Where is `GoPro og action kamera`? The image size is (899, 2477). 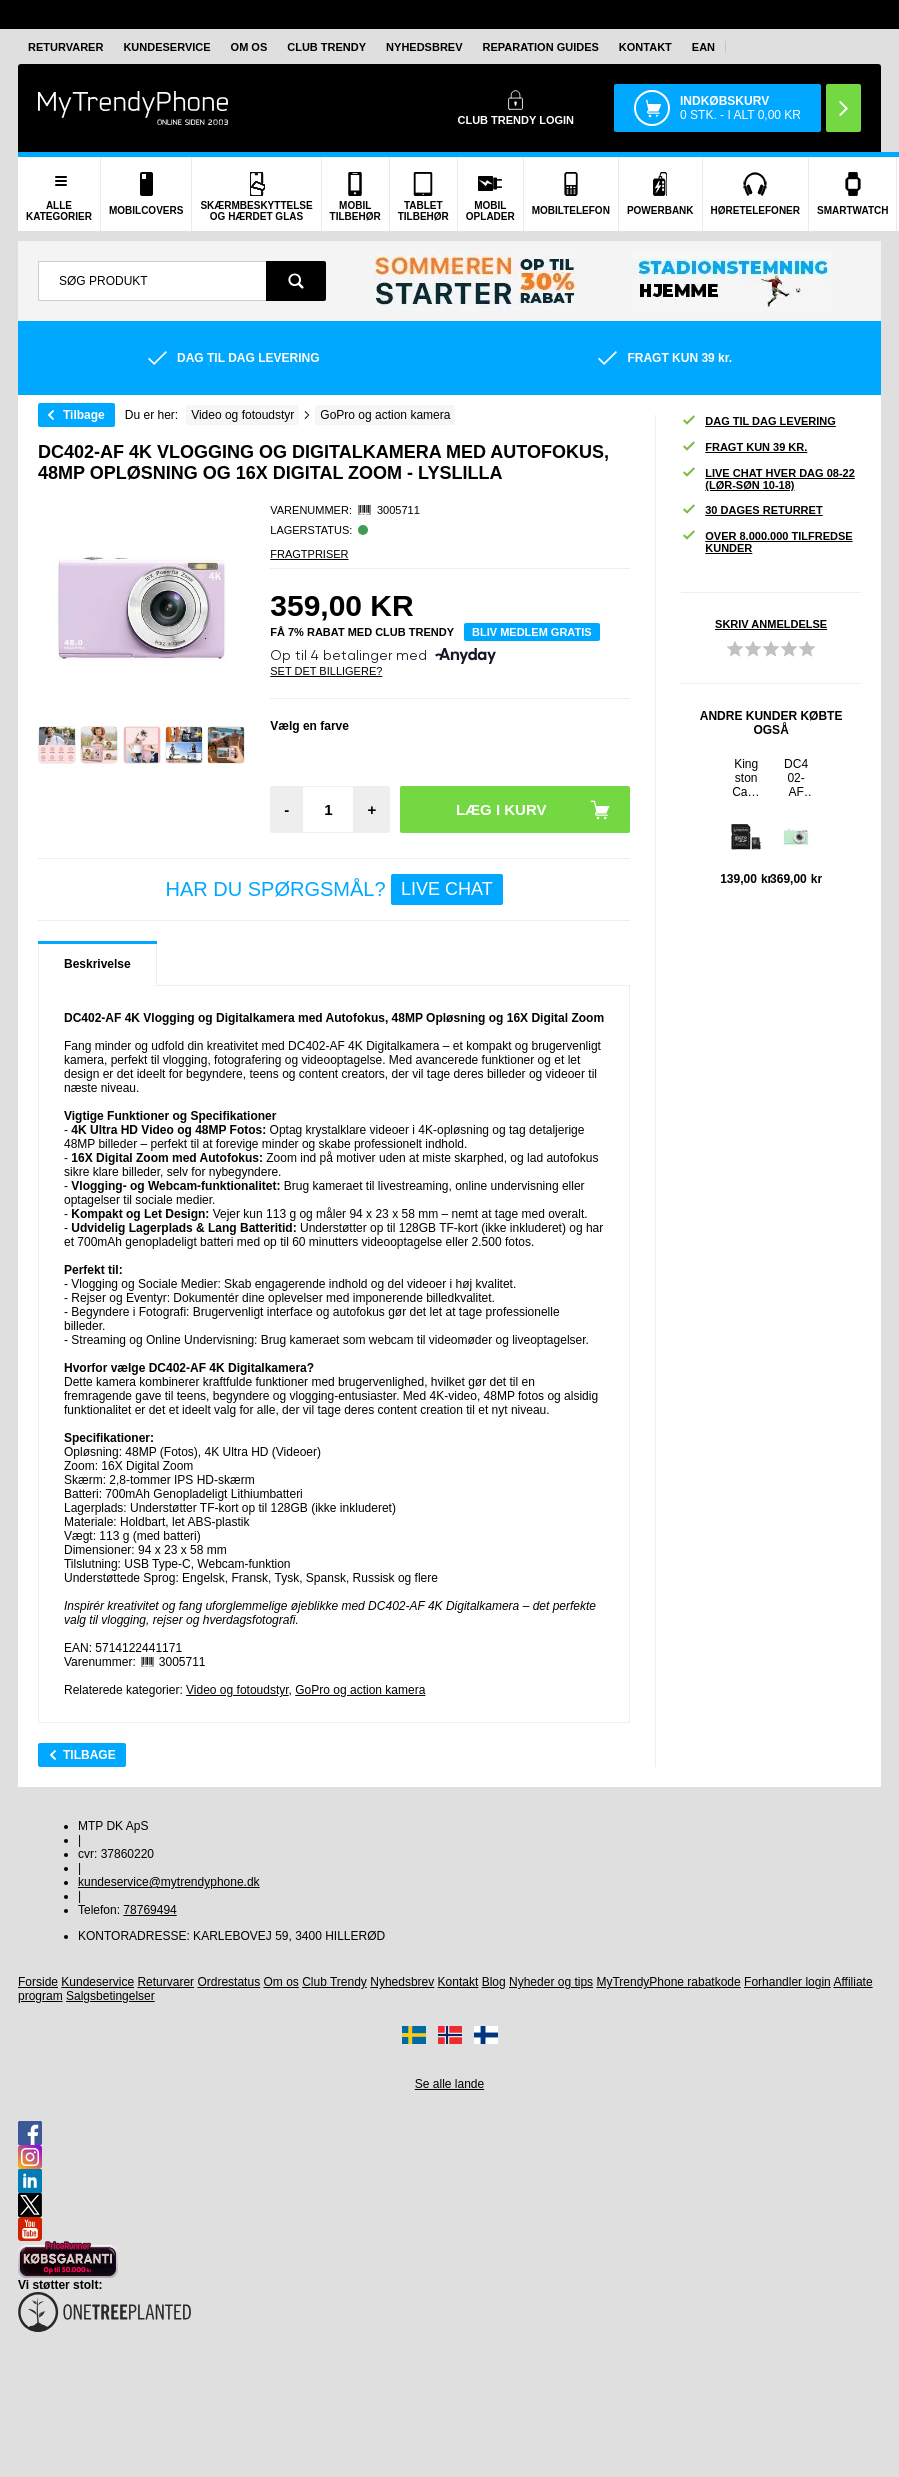 GoPro og action kamera is located at coordinates (360, 1690).